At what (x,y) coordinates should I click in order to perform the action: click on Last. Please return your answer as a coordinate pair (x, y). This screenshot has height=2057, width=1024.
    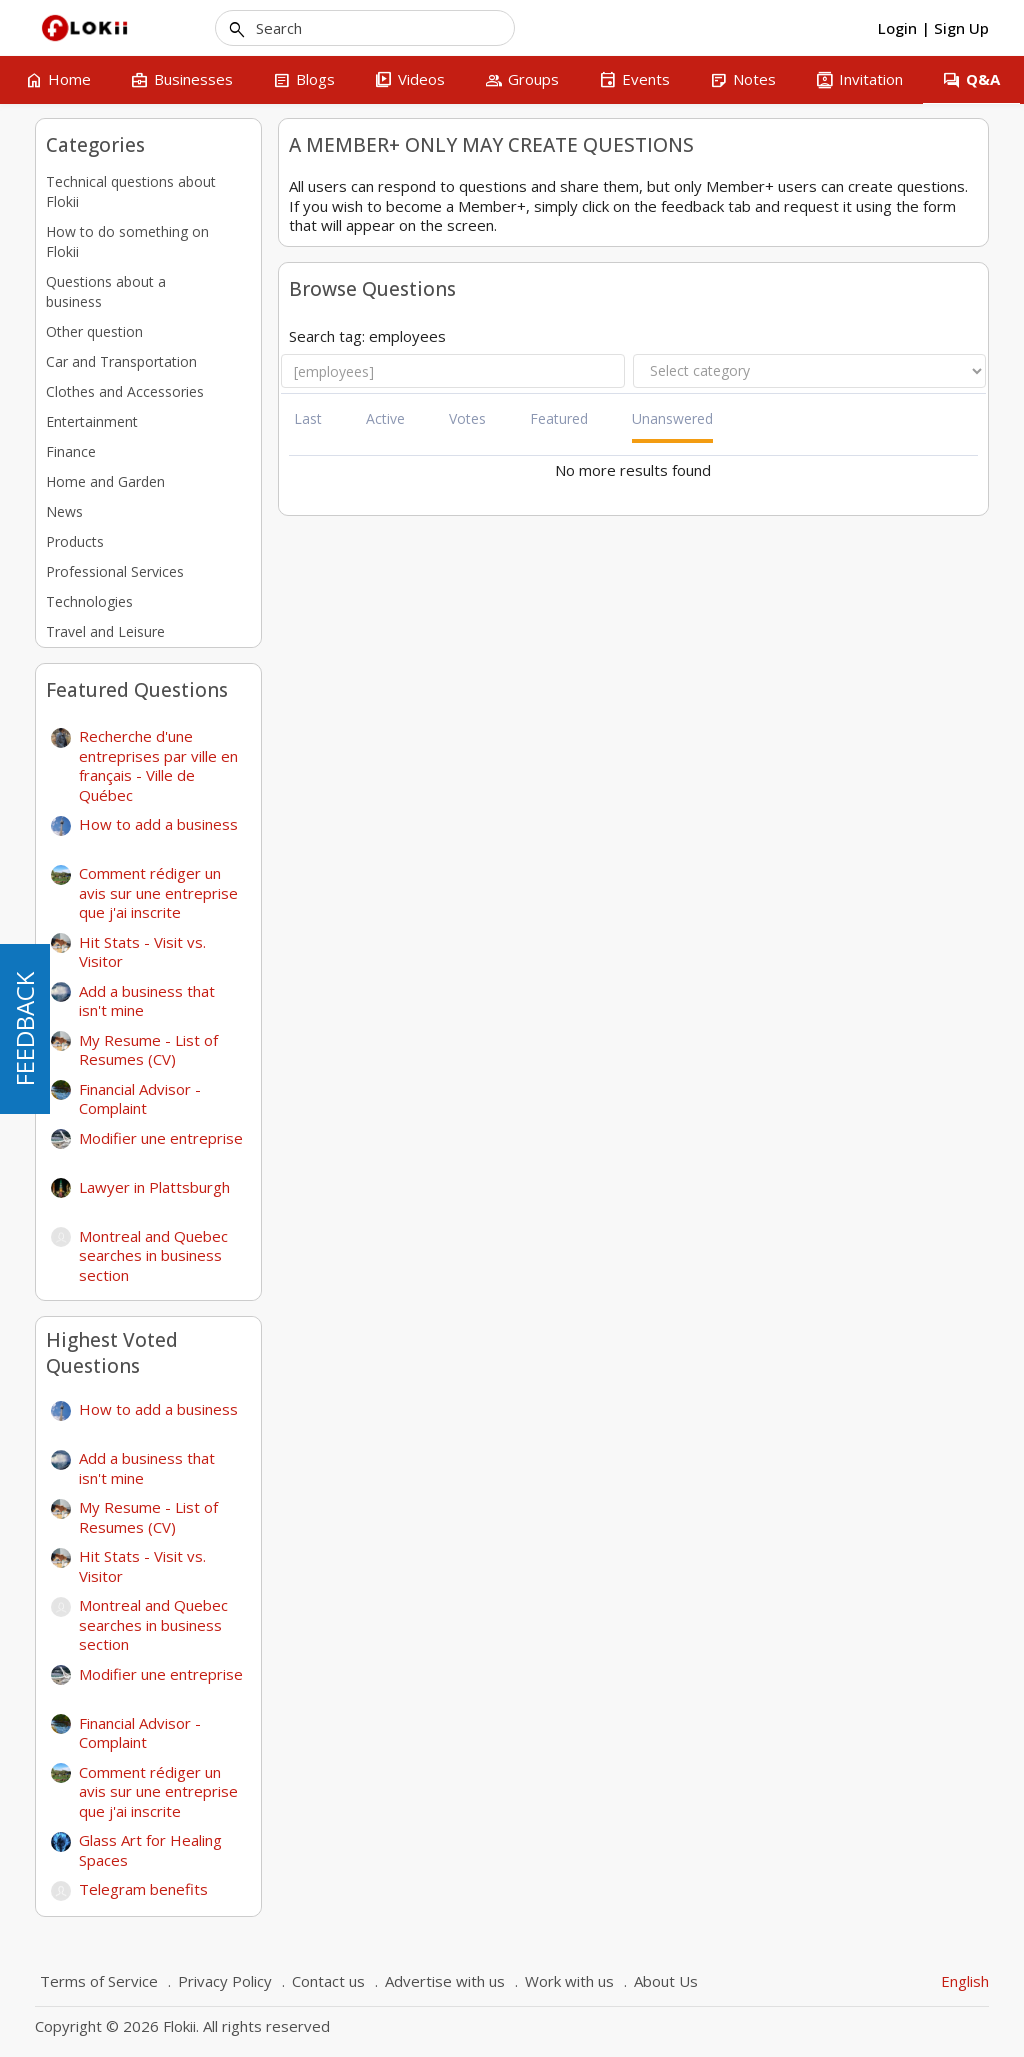
    Looking at the image, I should click on (308, 418).